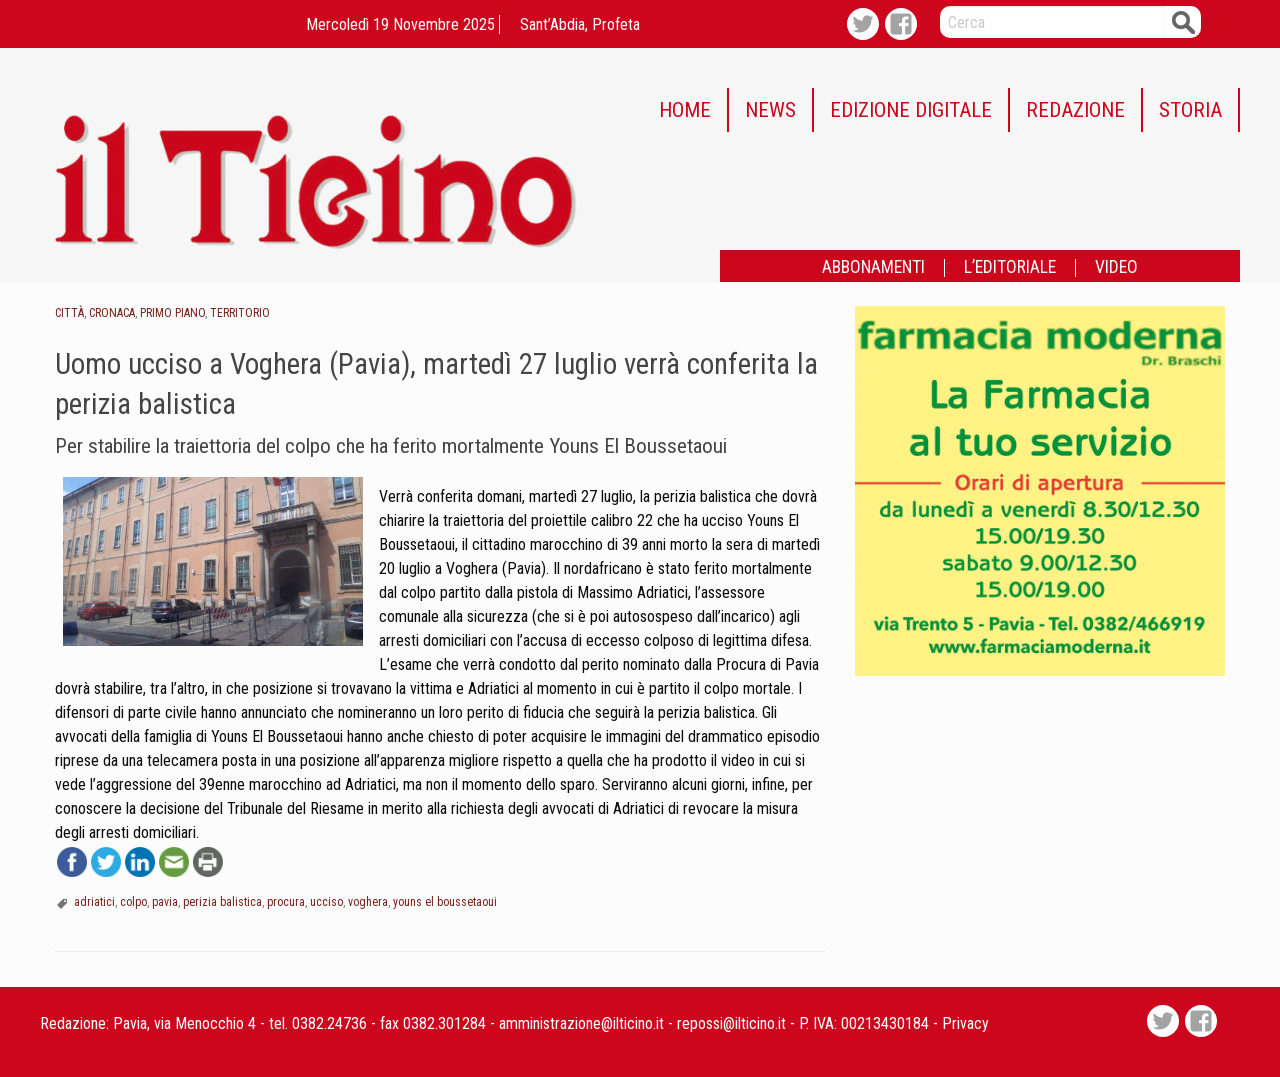  Describe the element at coordinates (445, 902) in the screenshot. I see `youns el boussetaoui` at that location.